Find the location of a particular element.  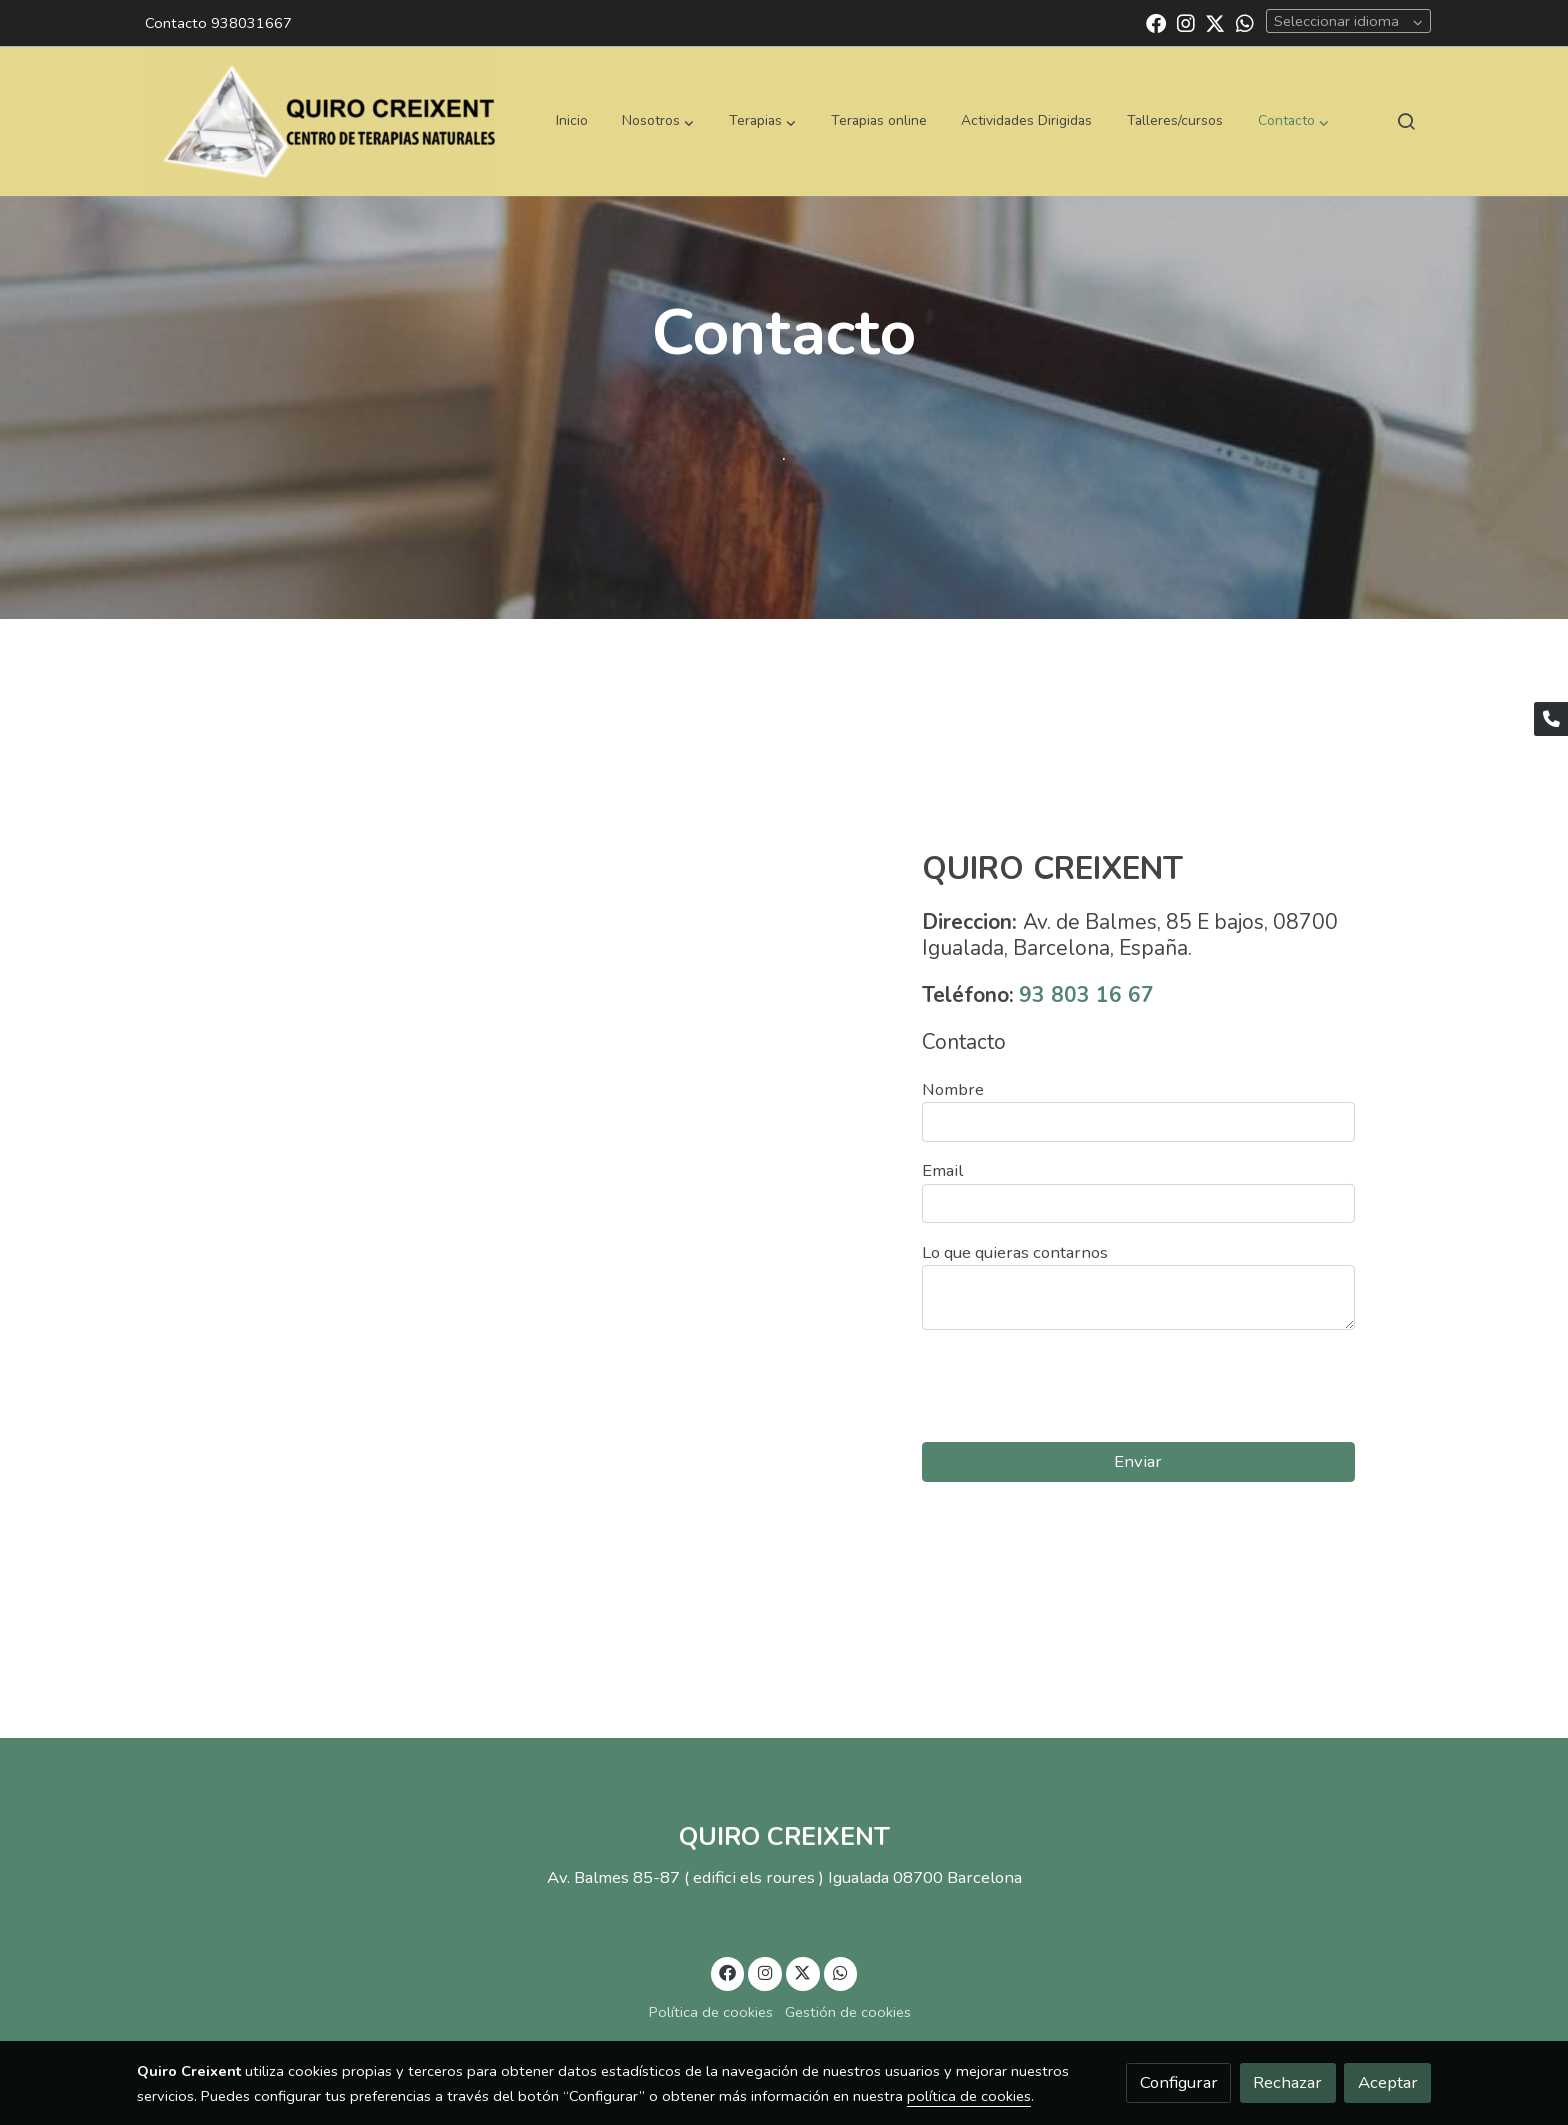

Gestión de cookies is located at coordinates (848, 2012).